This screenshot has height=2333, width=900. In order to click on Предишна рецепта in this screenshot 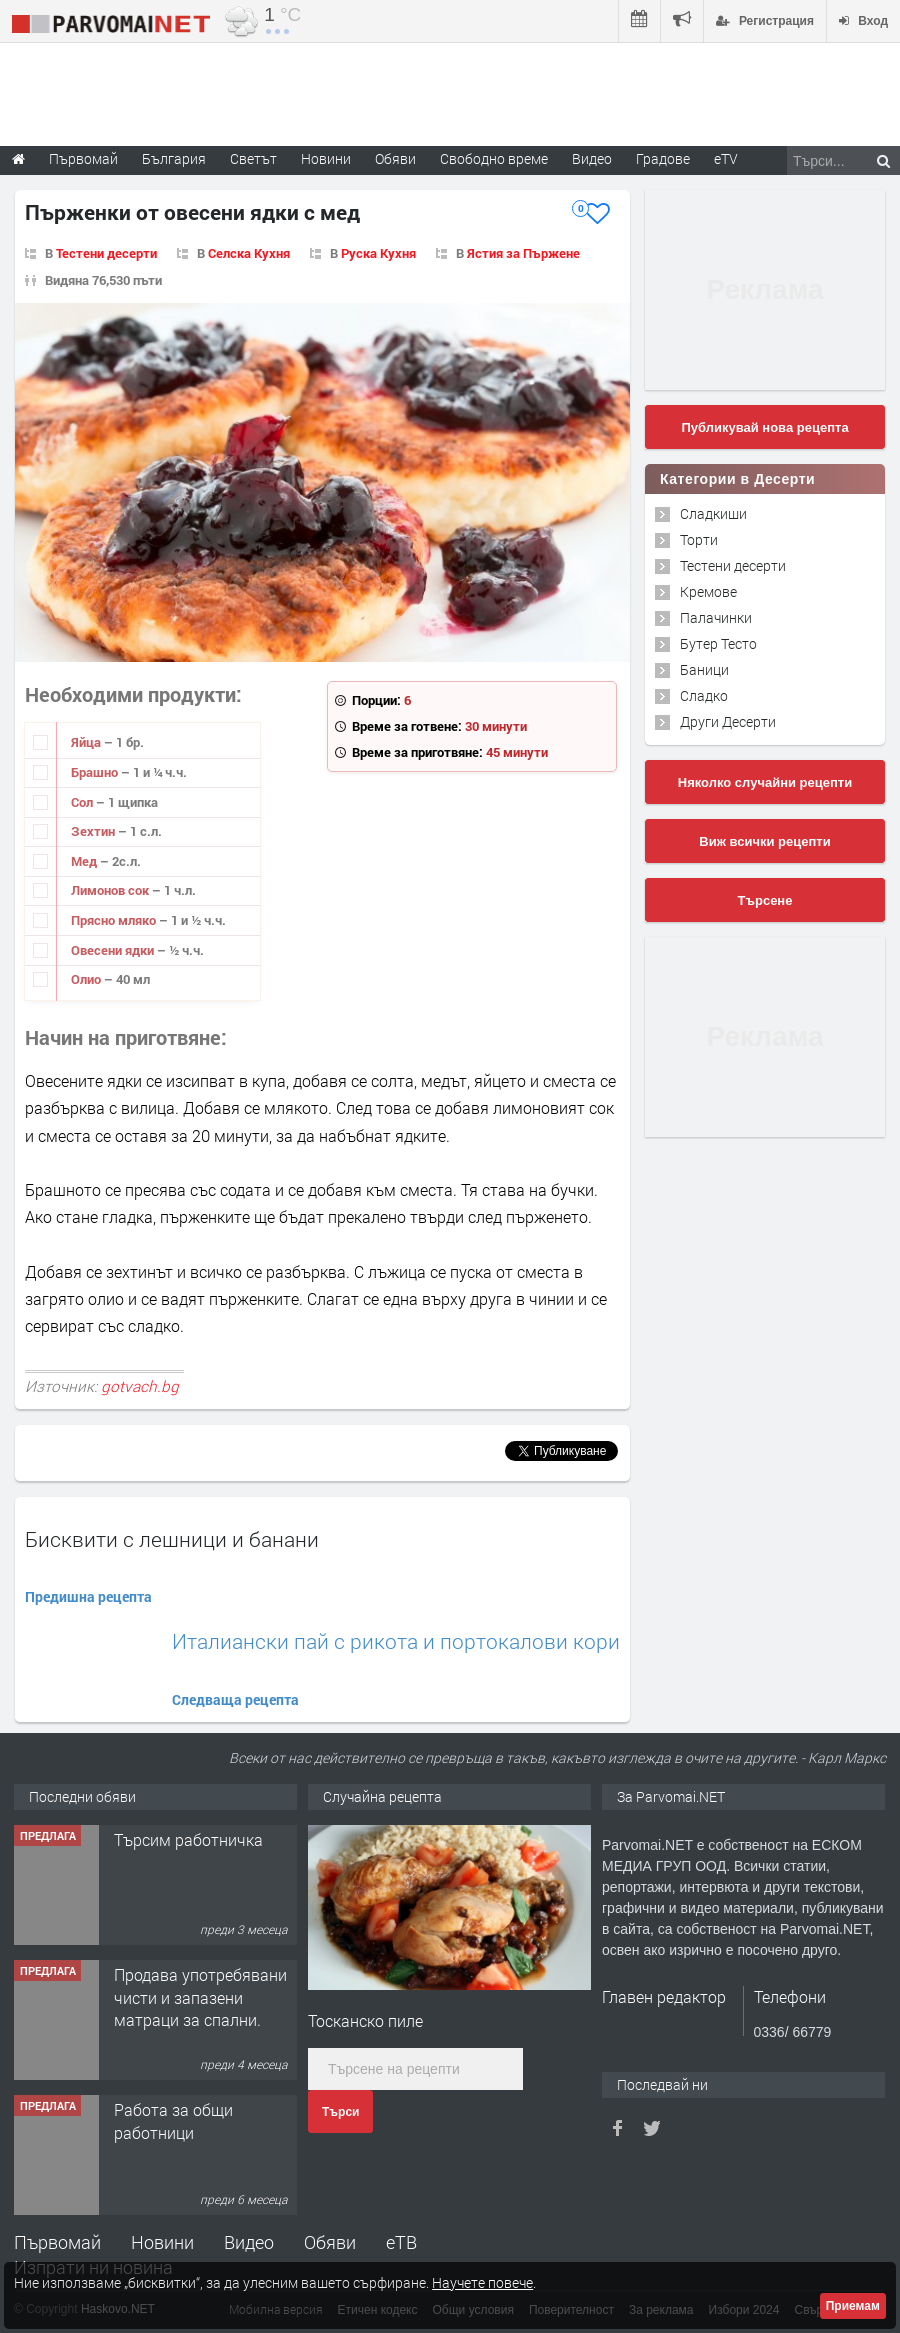, I will do `click(88, 1596)`.